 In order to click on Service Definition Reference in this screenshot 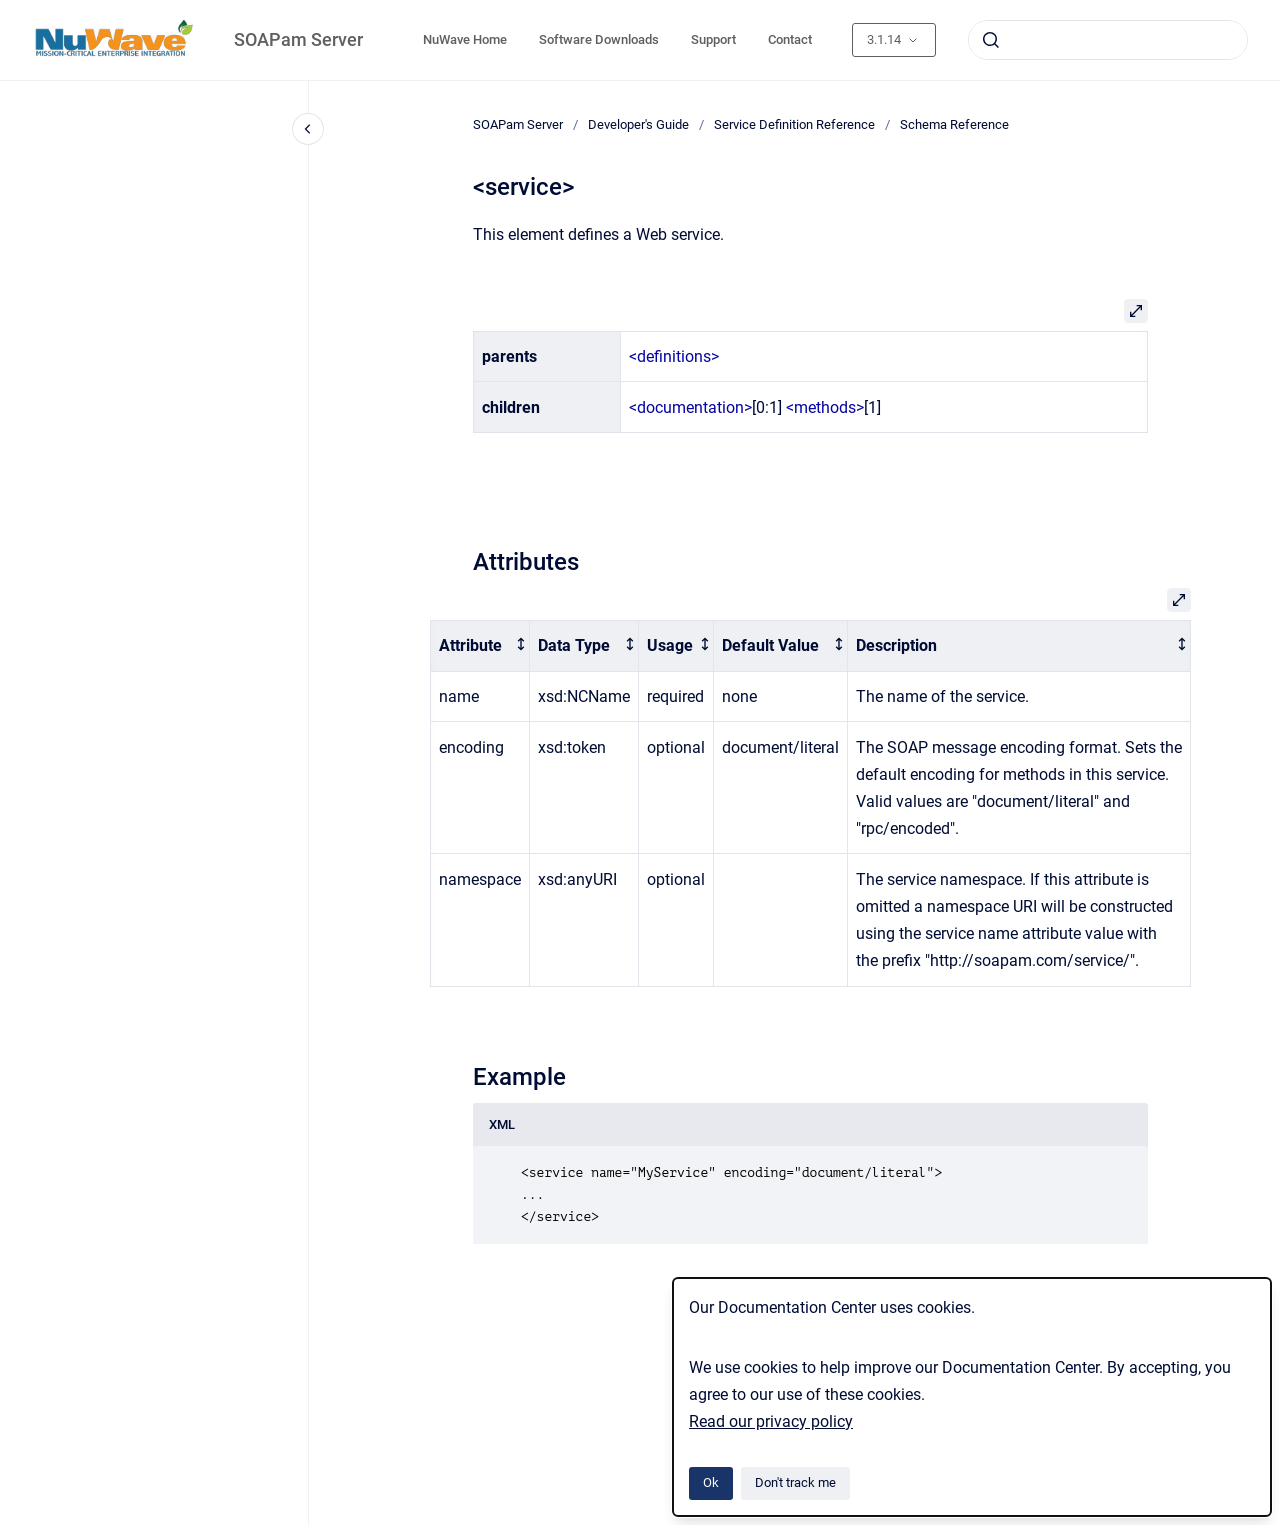, I will do `click(794, 124)`.